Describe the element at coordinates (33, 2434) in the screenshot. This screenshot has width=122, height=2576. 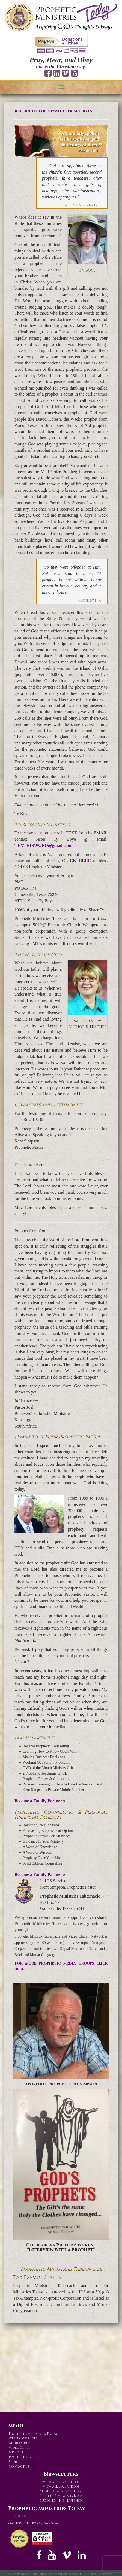
I see `Prophetic Ministries Today` at that location.